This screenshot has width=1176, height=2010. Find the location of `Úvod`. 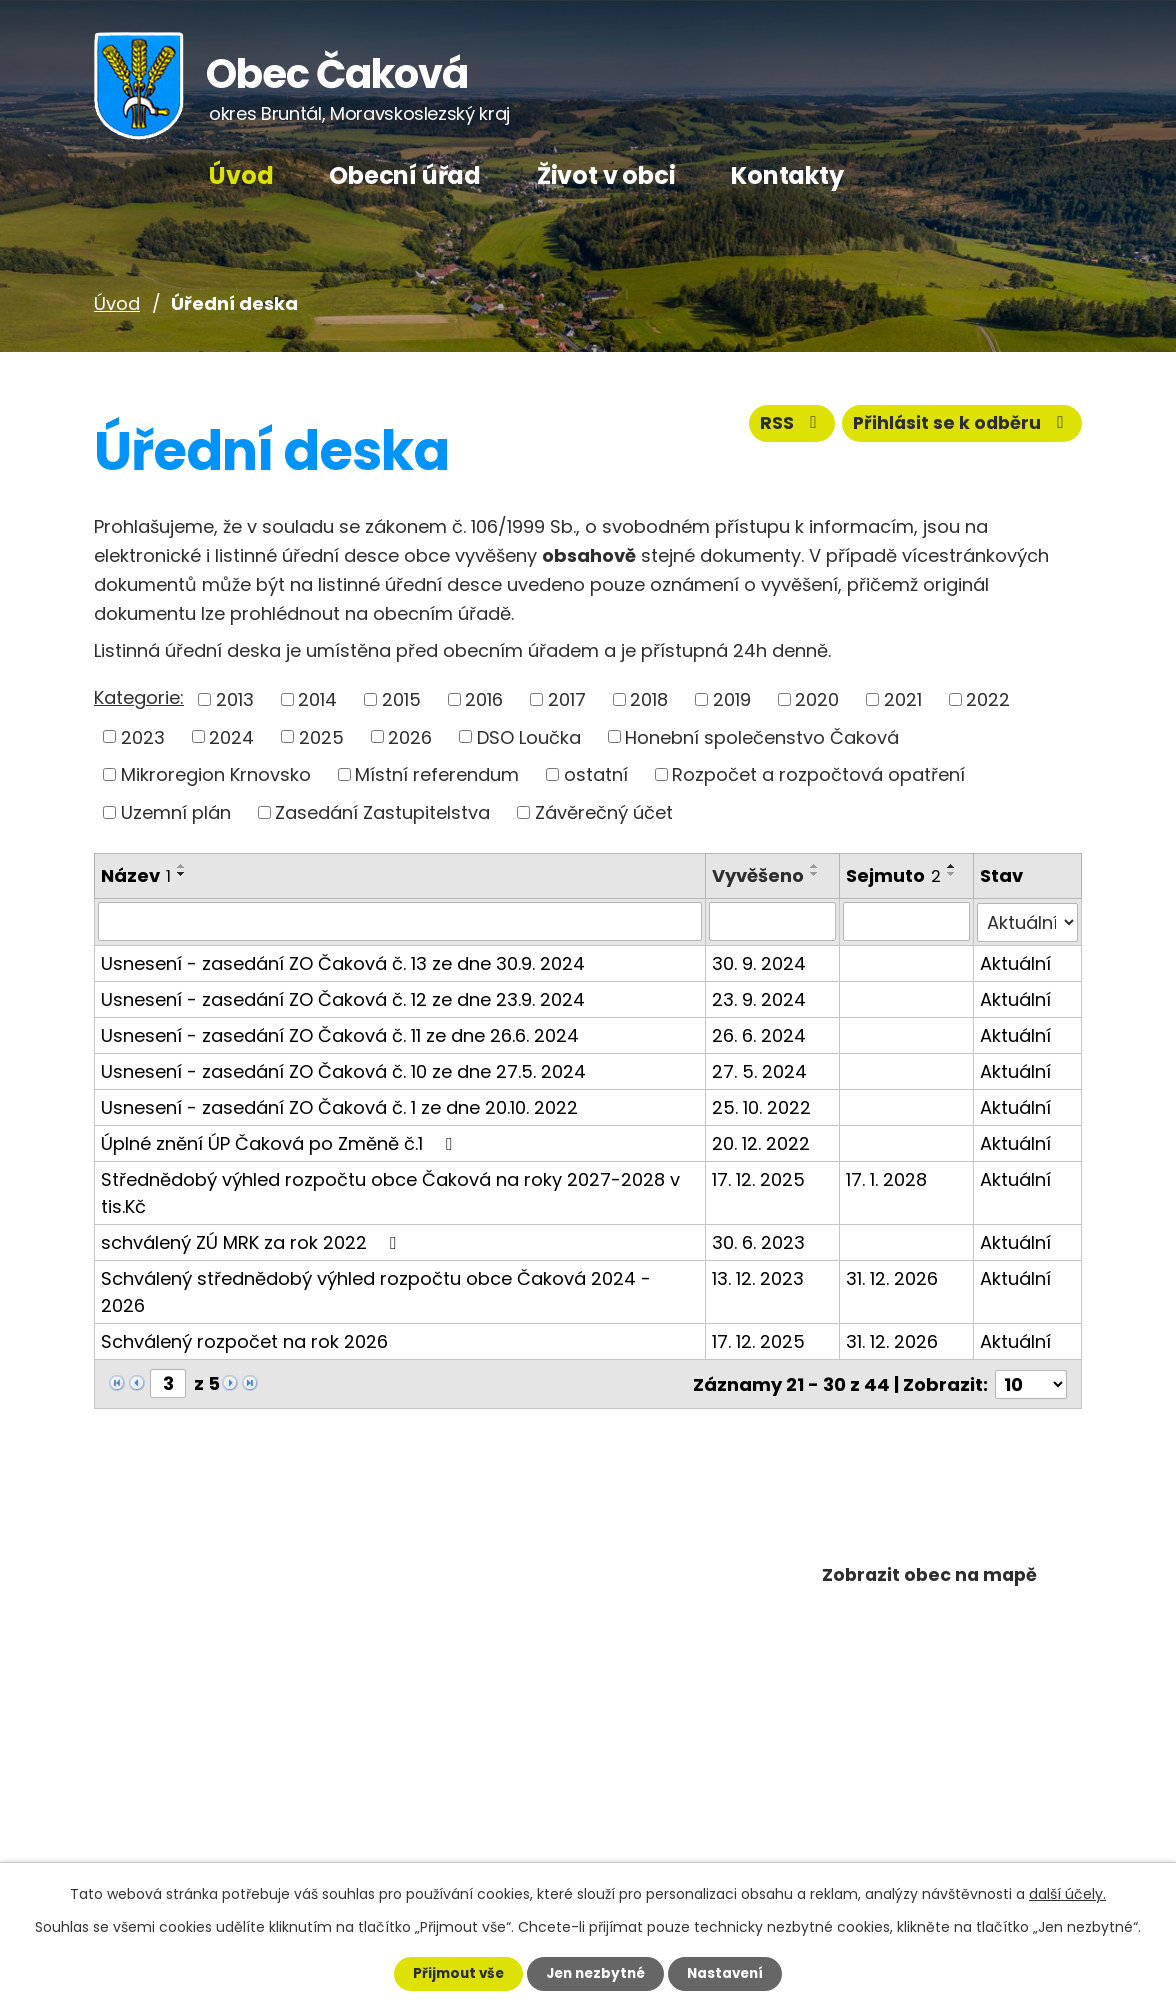

Úvod is located at coordinates (241, 175).